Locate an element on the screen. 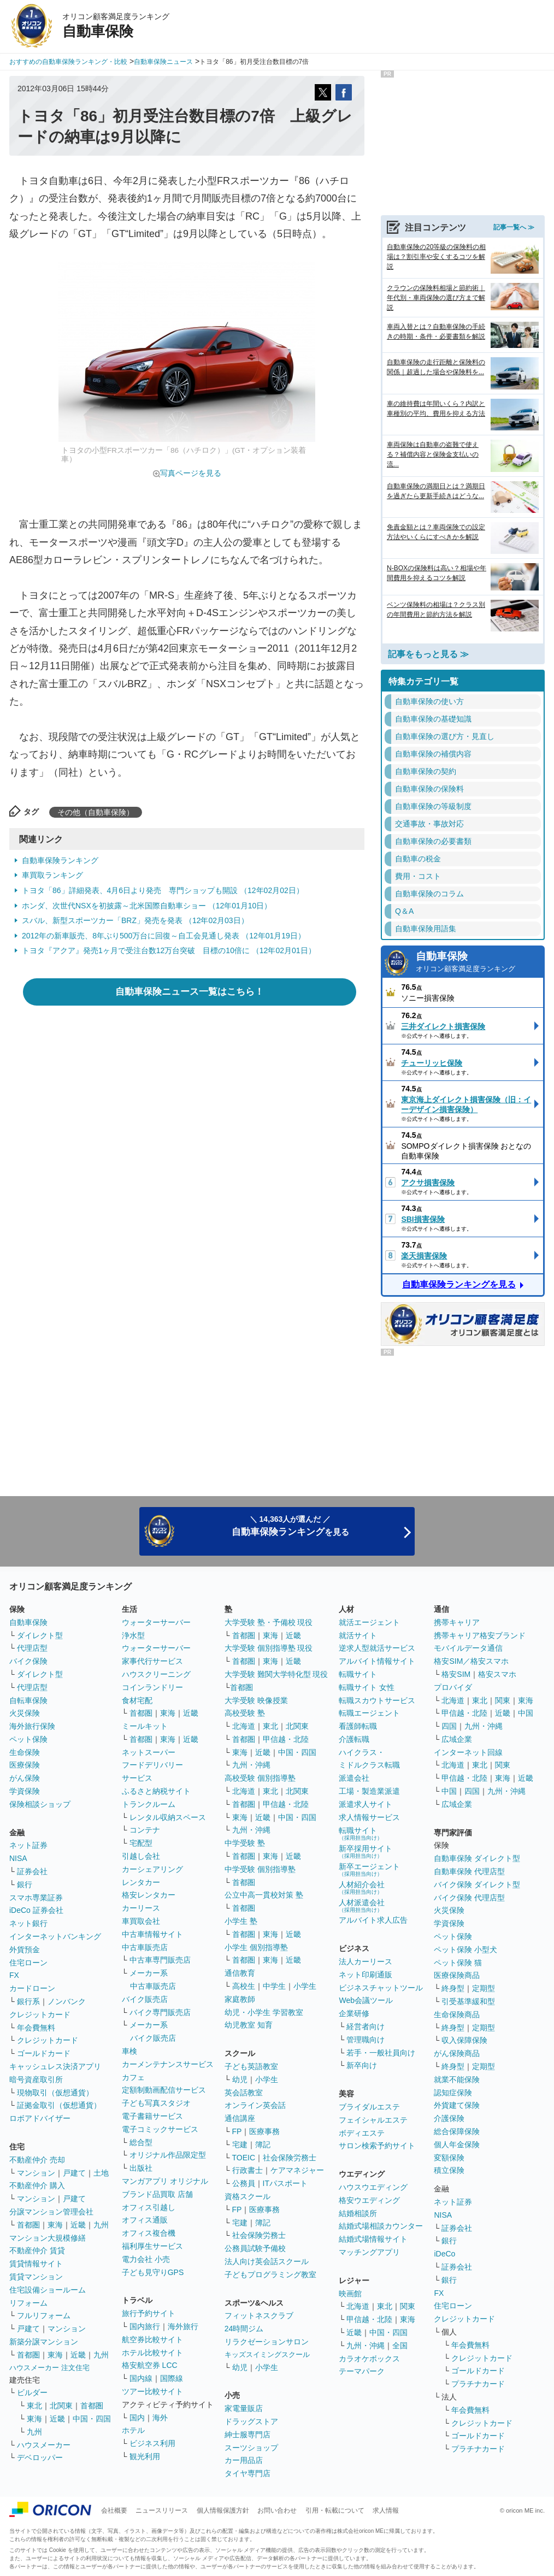  携帯キャリア格安ブランド is located at coordinates (480, 1635).